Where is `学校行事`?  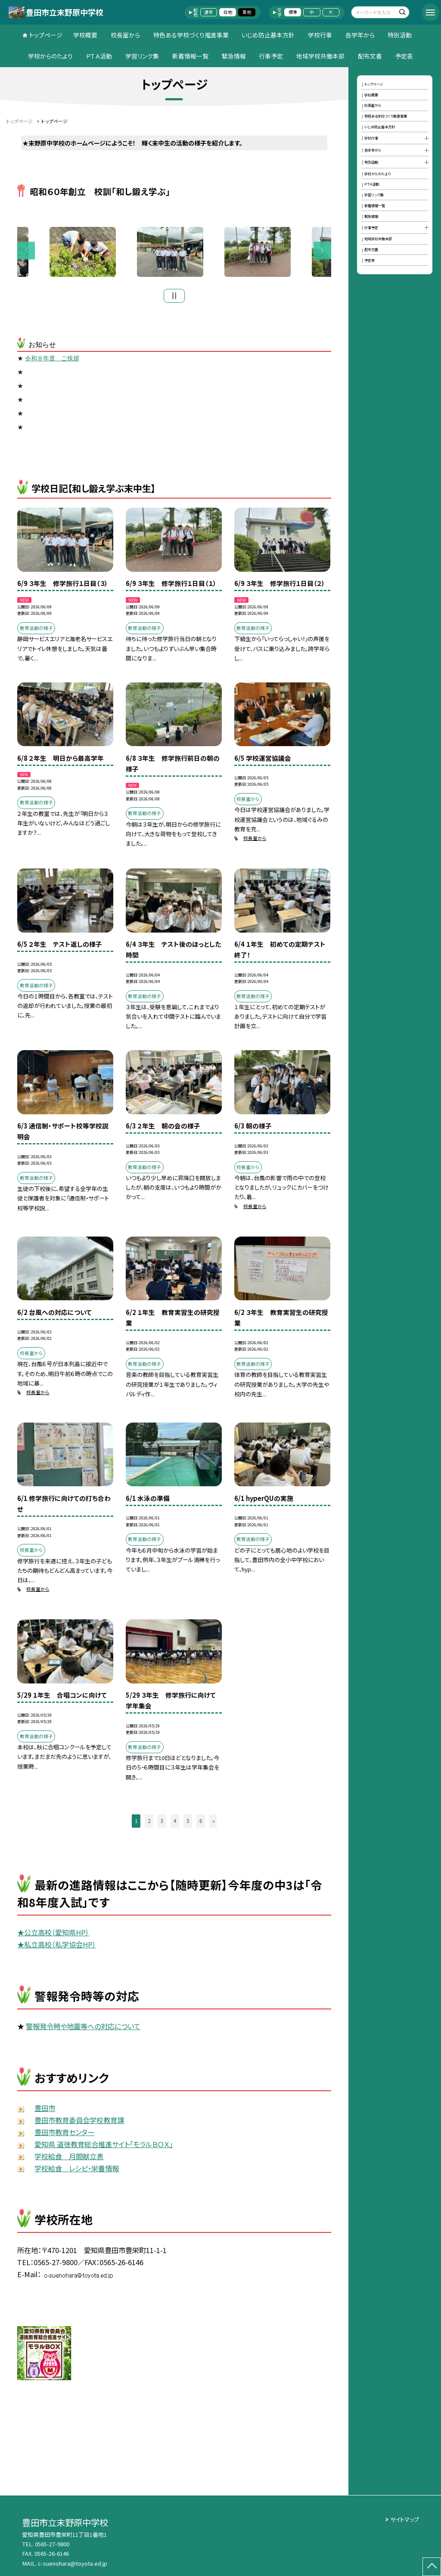
学校行事 is located at coordinates (320, 35).